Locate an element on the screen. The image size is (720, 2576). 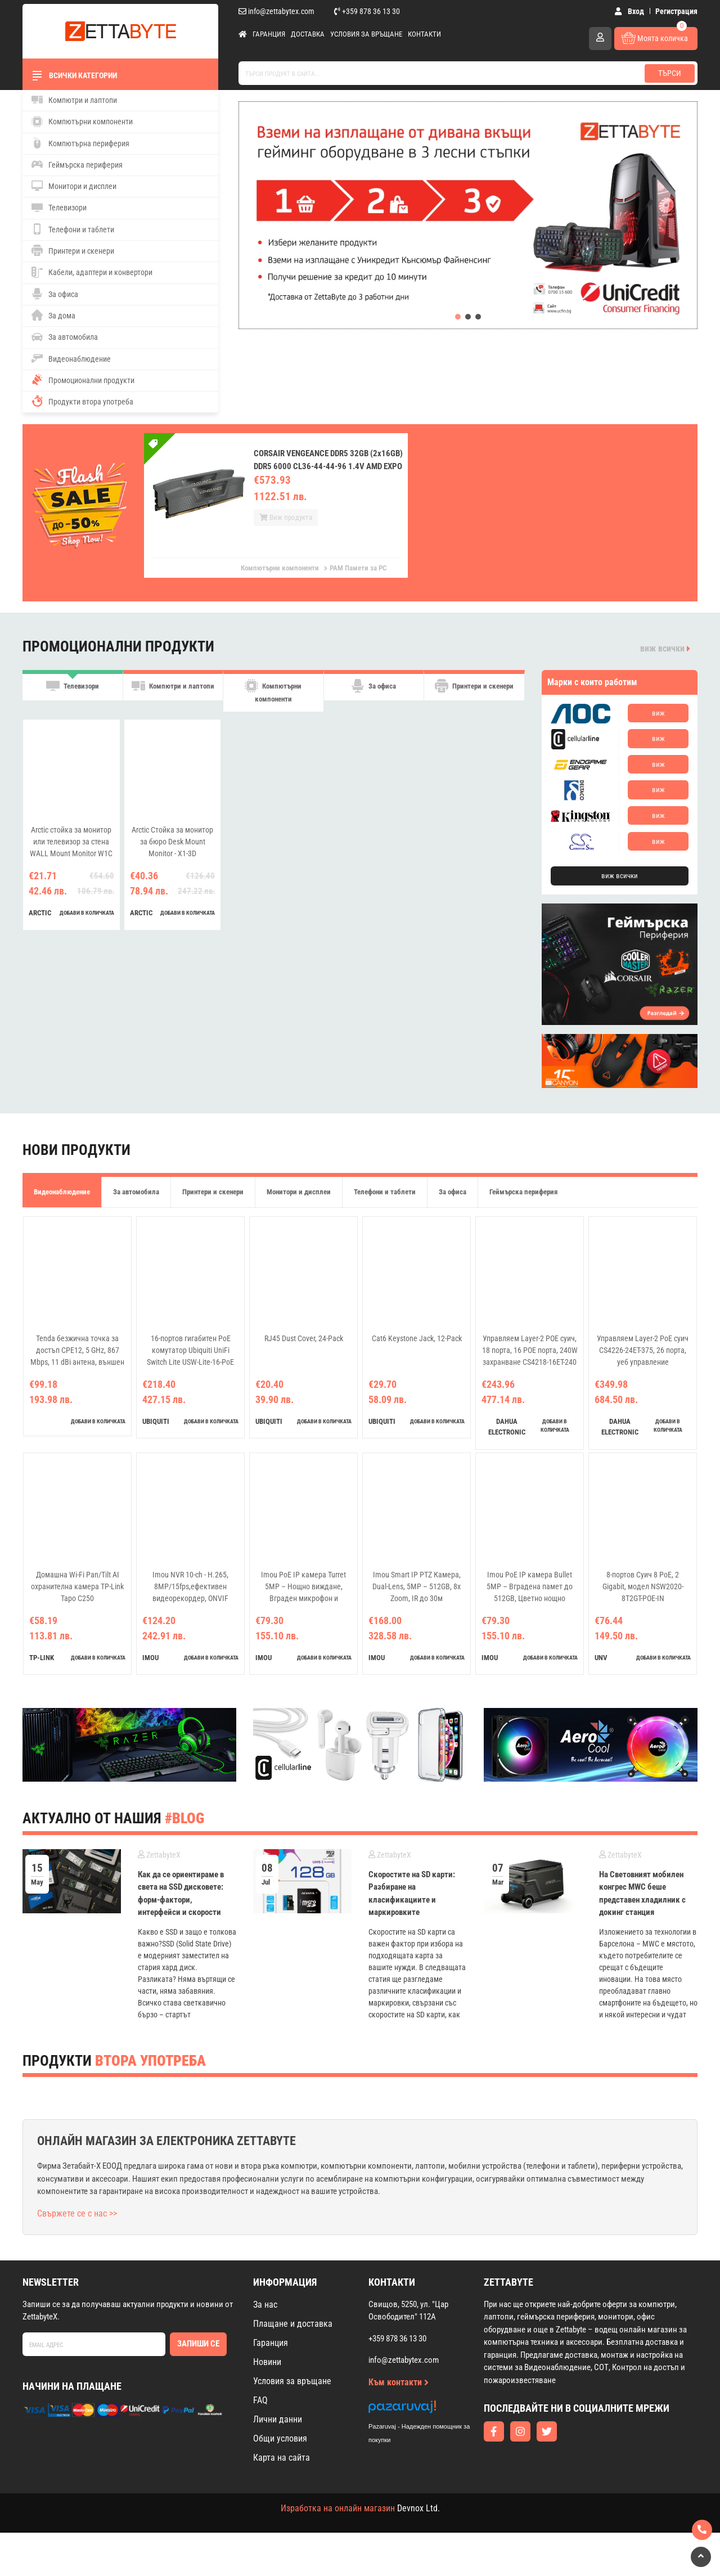
Телефони и таблети [tab] is located at coordinates (385, 1192).